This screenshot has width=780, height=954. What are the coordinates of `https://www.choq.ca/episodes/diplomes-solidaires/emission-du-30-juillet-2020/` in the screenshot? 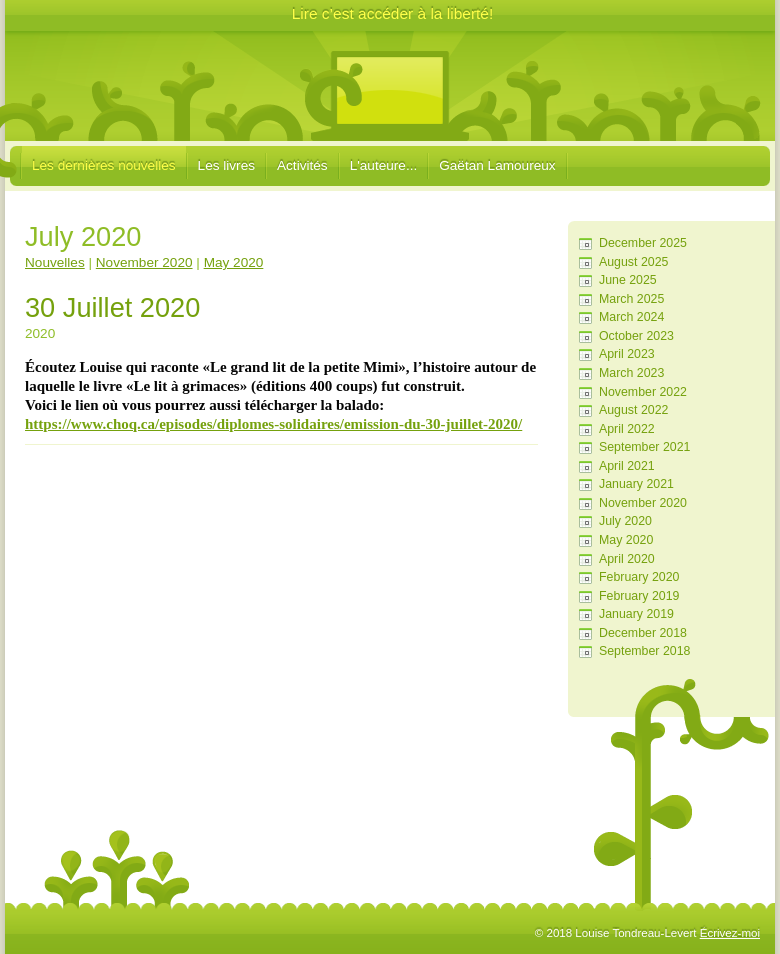 It's located at (273, 424).